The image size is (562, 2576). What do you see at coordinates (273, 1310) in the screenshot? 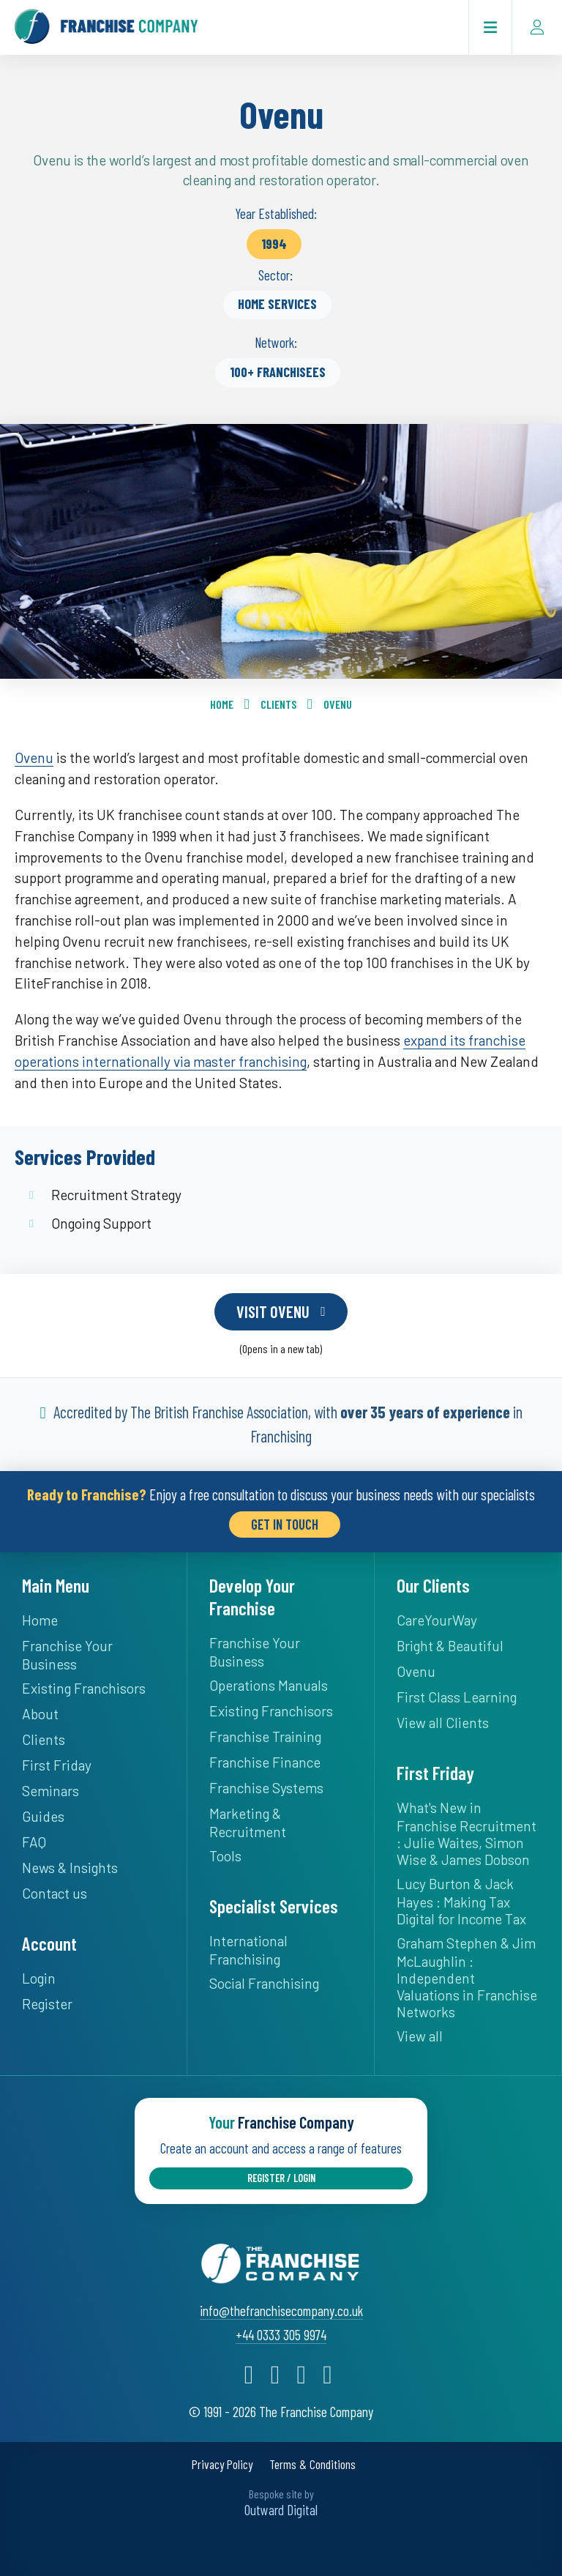
I see `Visit Ovenu` at bounding box center [273, 1310].